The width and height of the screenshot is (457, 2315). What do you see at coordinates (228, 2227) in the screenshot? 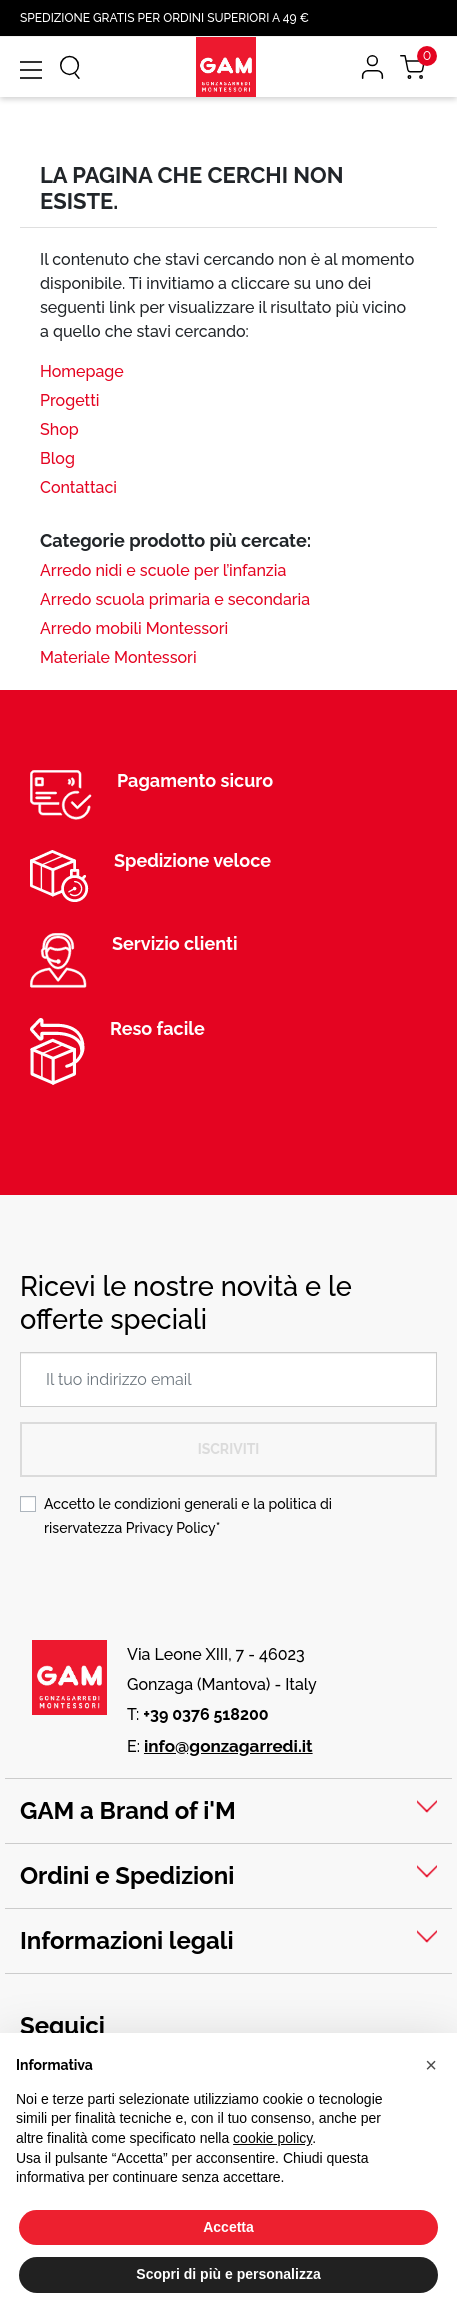
I see `Accetta [button]` at bounding box center [228, 2227].